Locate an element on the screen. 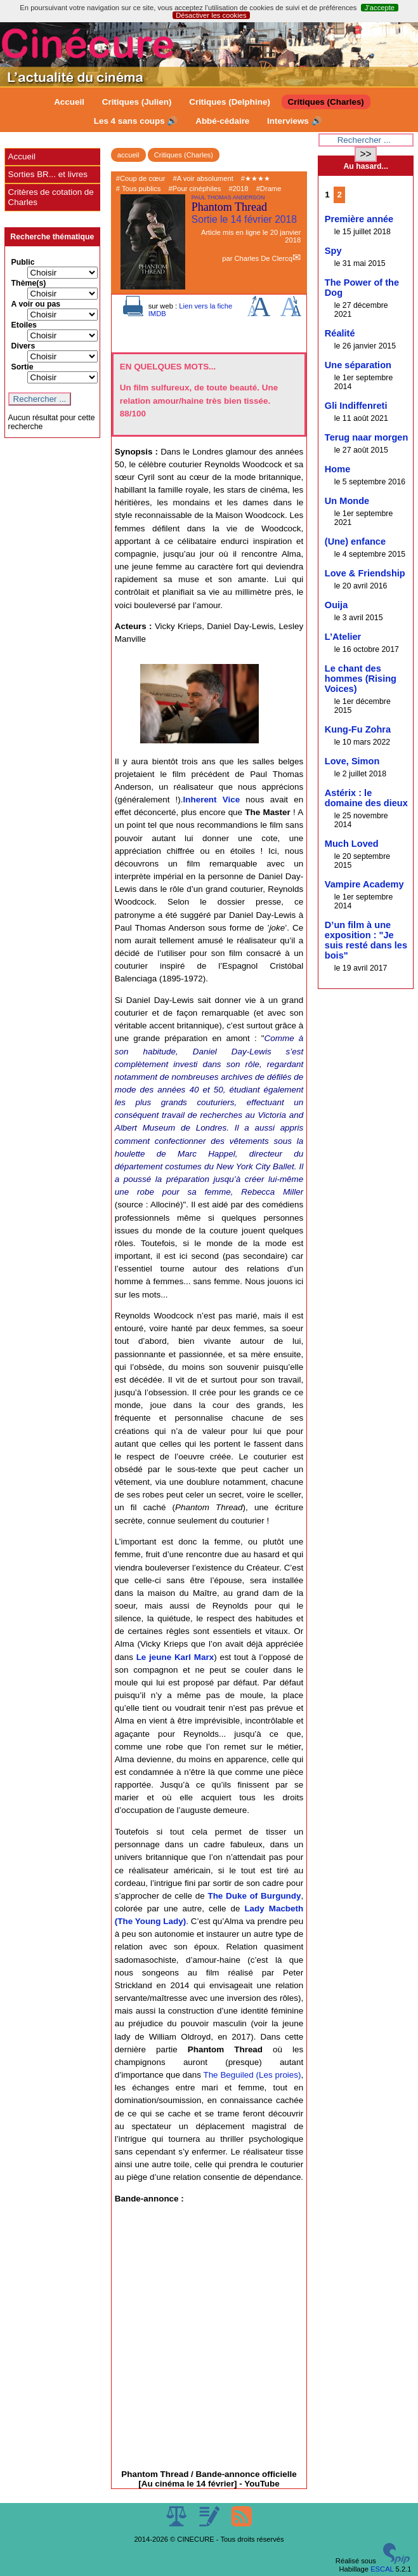 The height and width of the screenshot is (2576, 418). Vampire Academy is located at coordinates (364, 884).